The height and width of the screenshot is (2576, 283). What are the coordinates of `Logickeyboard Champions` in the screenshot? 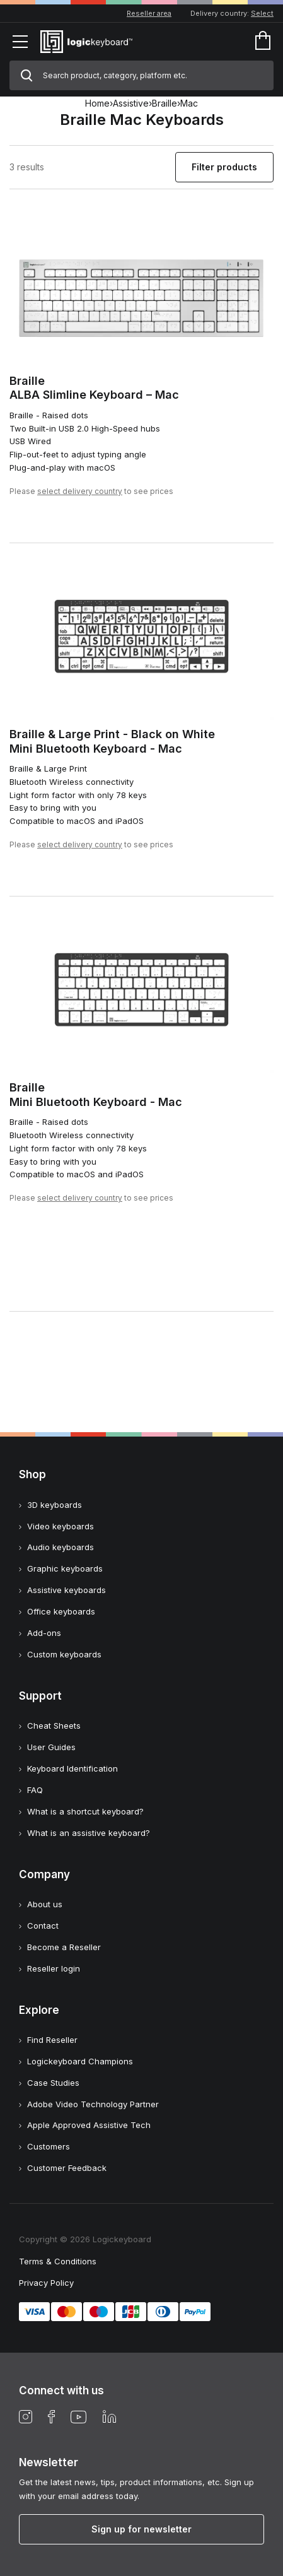 It's located at (80, 2061).